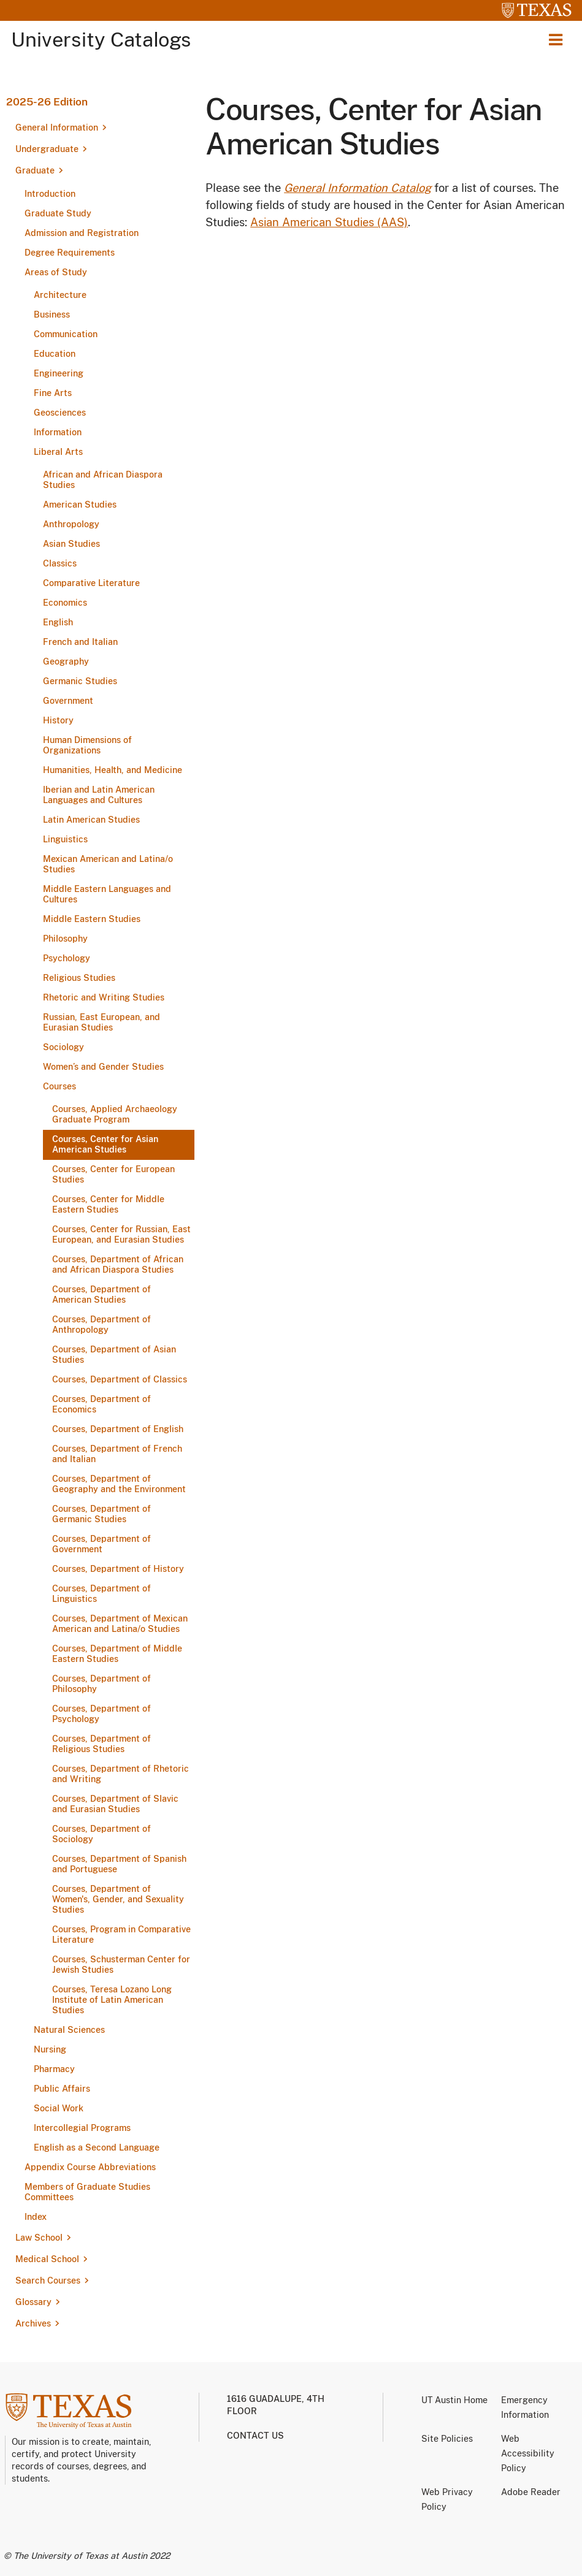 This screenshot has width=582, height=2576. I want to click on Nursing, so click(50, 2049).